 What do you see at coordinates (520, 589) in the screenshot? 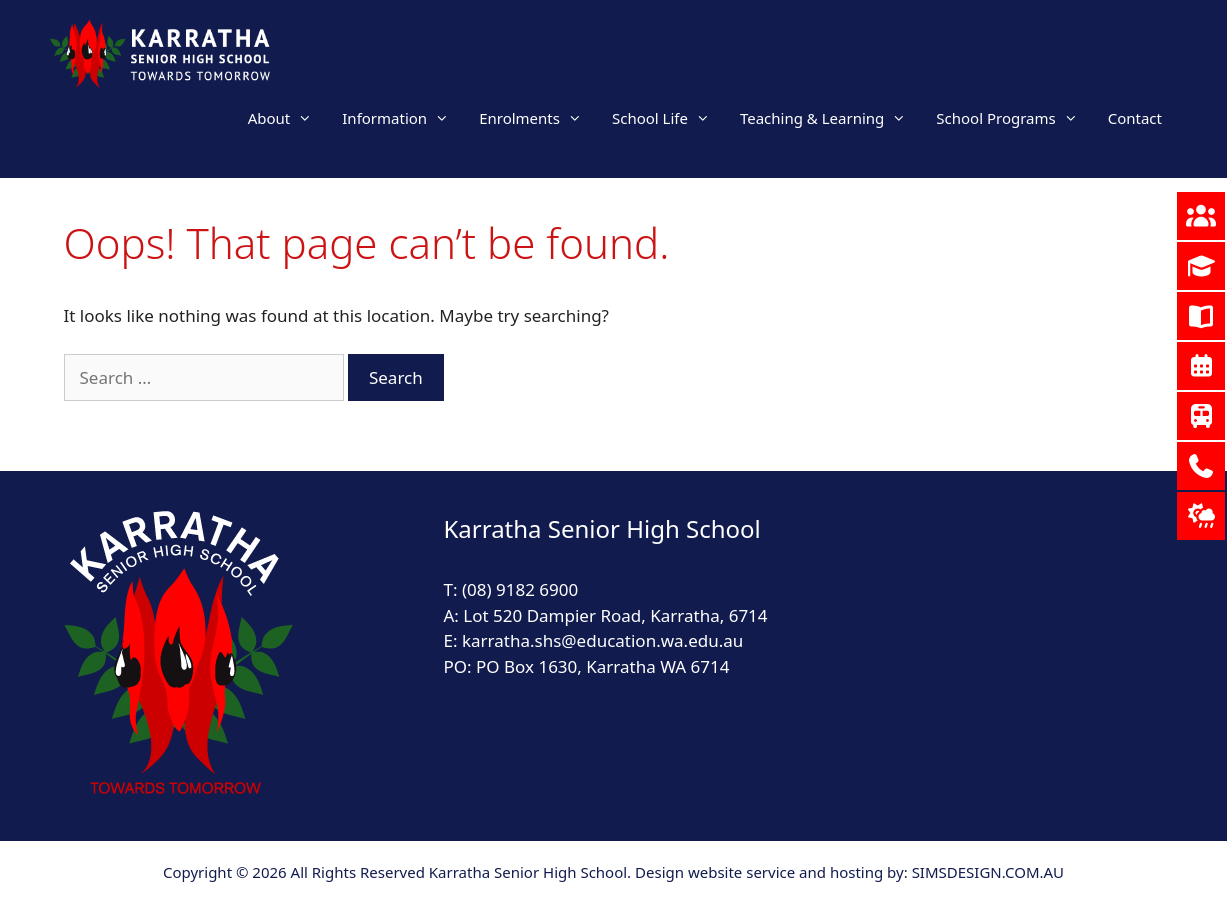
I see `(08) 9182 6900` at bounding box center [520, 589].